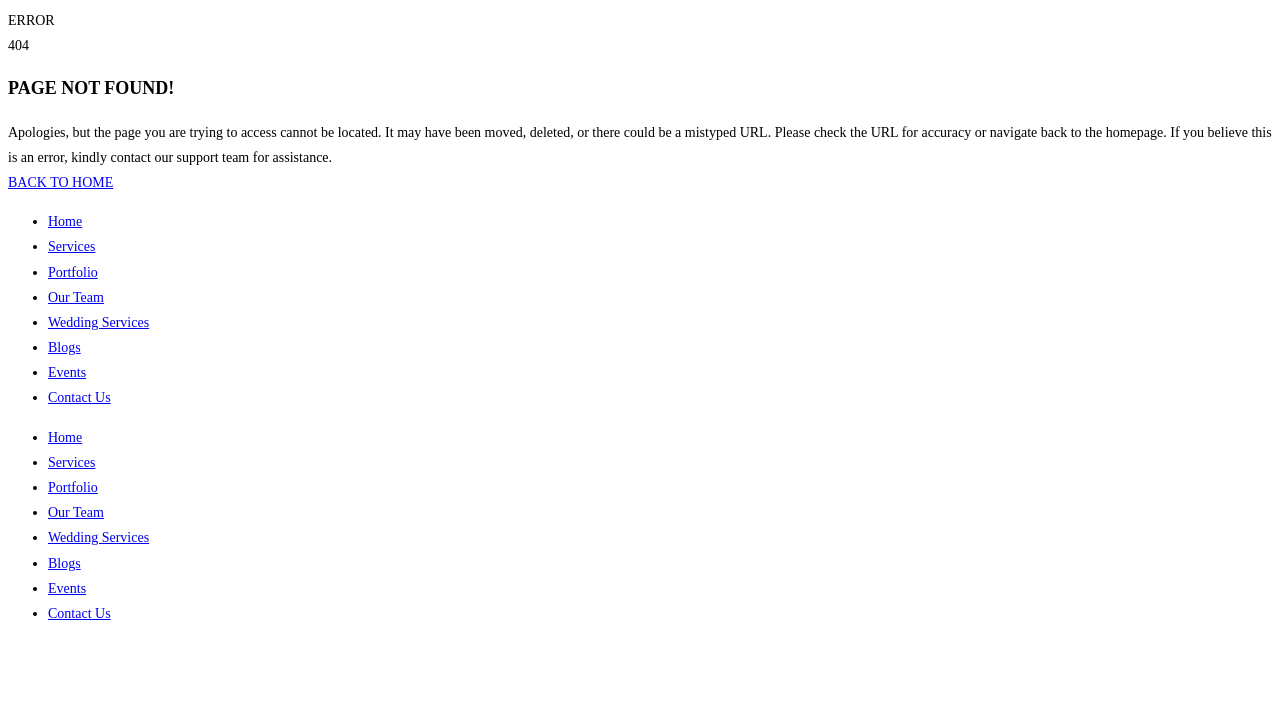 This screenshot has width=1280, height=720. What do you see at coordinates (64, 347) in the screenshot?
I see `Blogs` at bounding box center [64, 347].